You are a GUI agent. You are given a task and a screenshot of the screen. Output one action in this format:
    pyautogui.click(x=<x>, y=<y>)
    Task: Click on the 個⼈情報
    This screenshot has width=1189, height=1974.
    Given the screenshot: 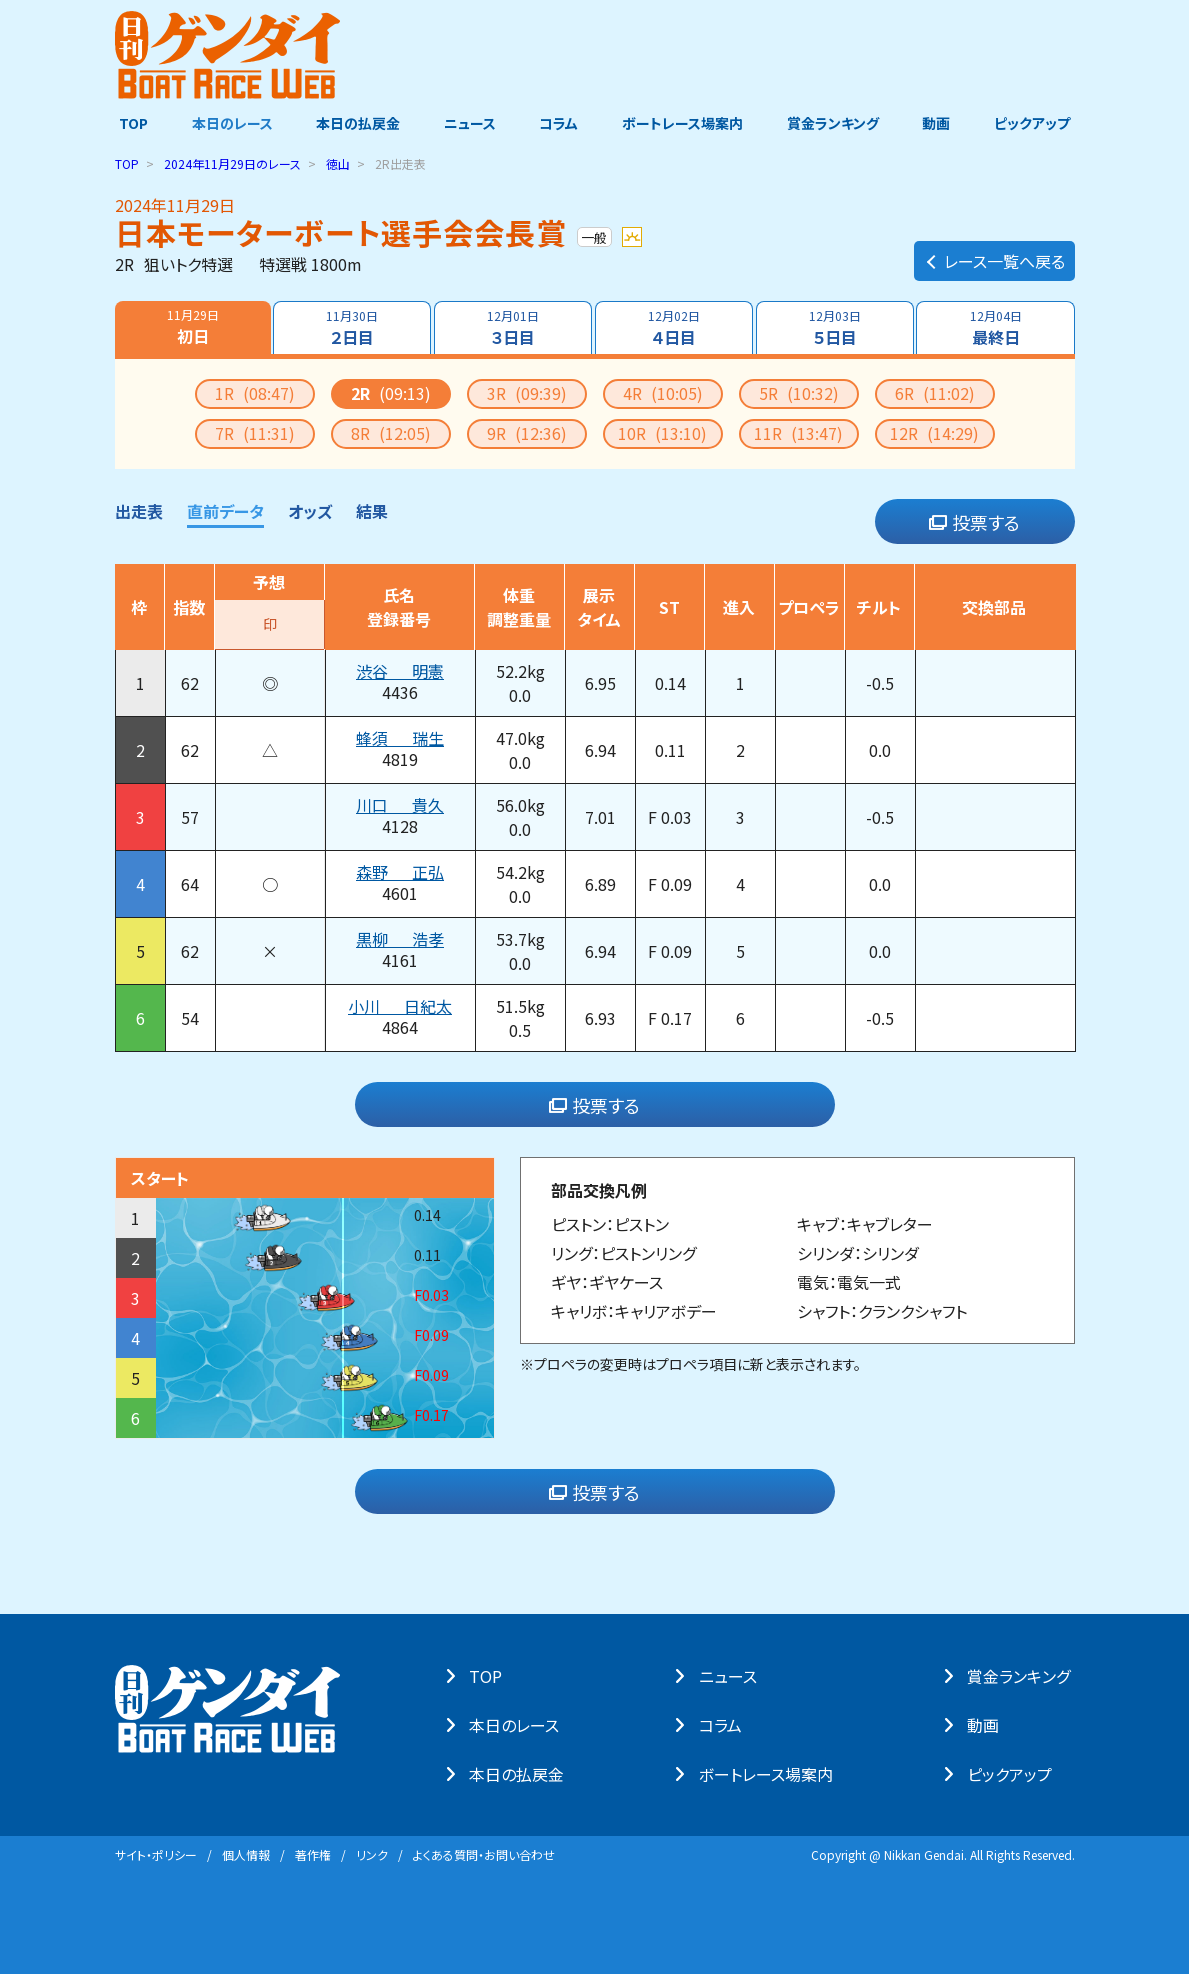 What is the action you would take?
    pyautogui.click(x=246, y=1854)
    